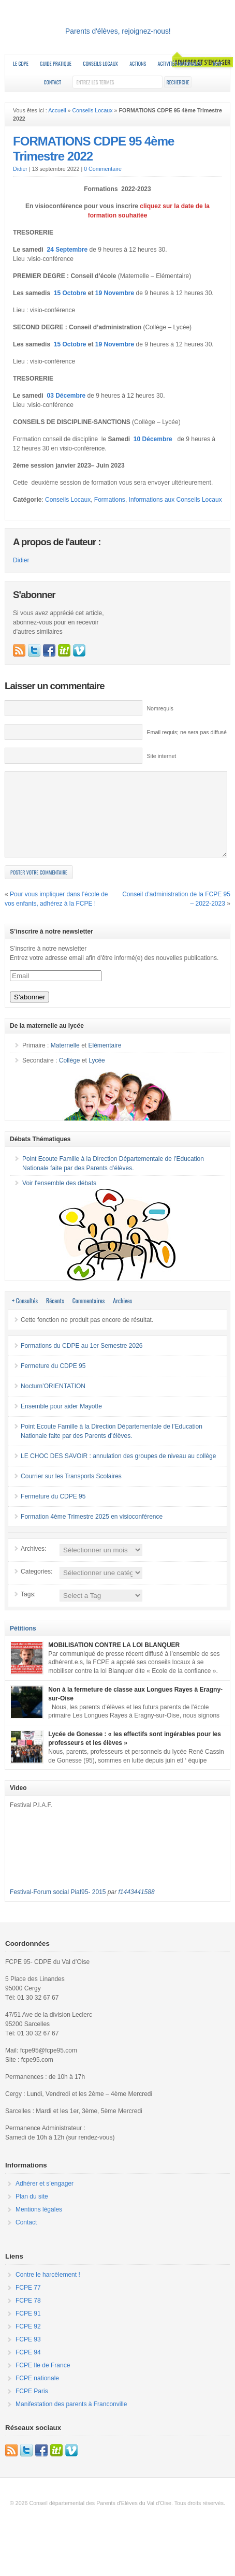 This screenshot has width=235, height=2576. I want to click on Accueil, so click(57, 110).